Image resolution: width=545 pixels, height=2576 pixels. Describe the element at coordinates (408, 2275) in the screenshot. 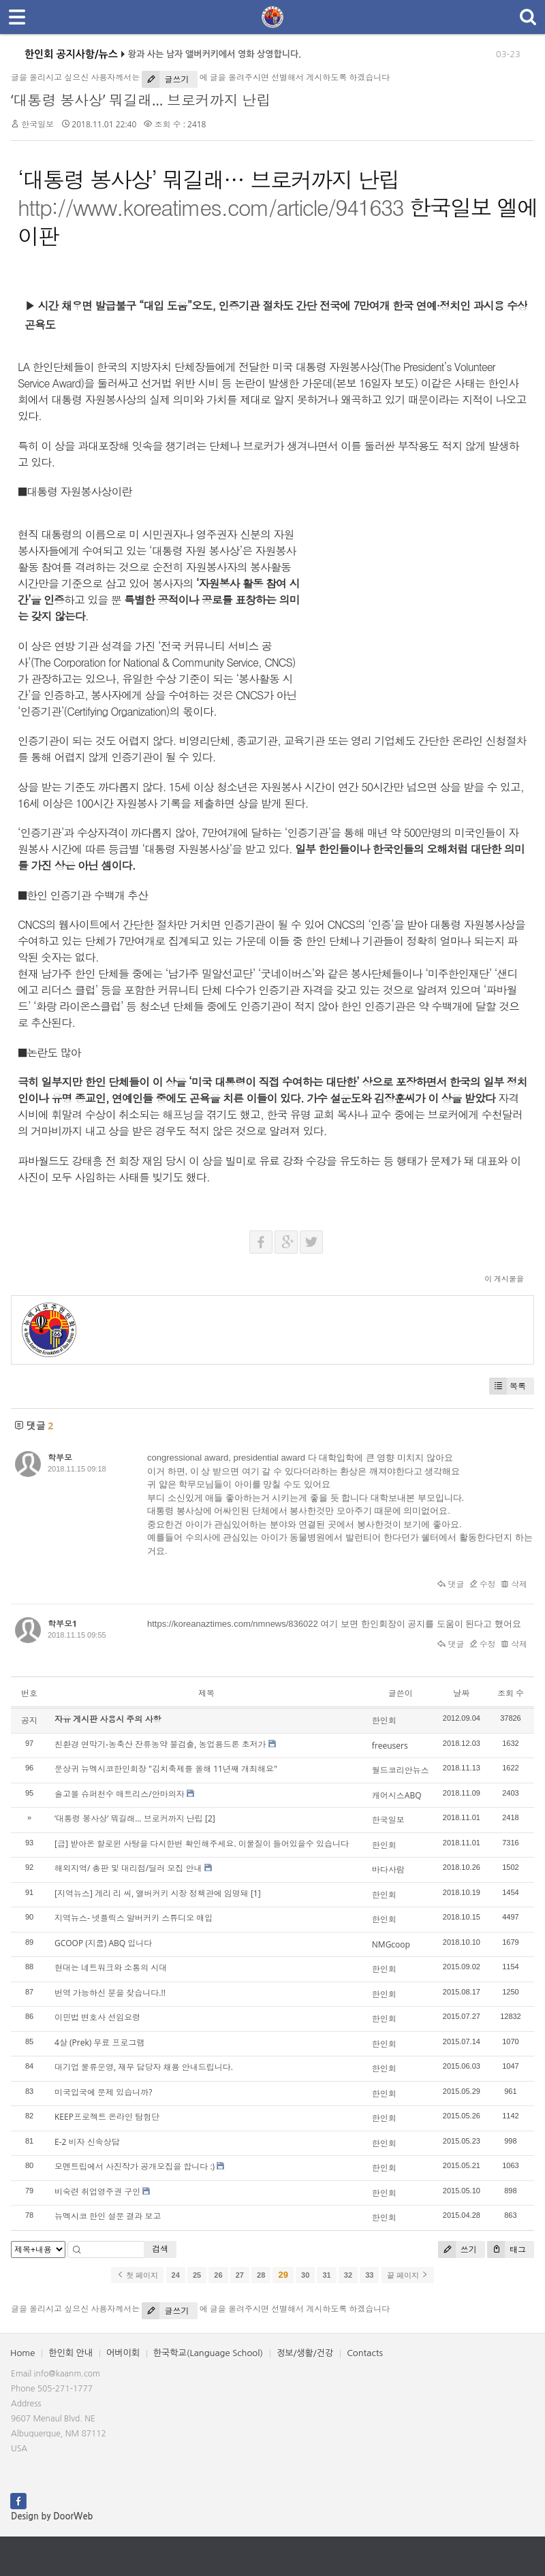

I see `끝 페이지` at that location.